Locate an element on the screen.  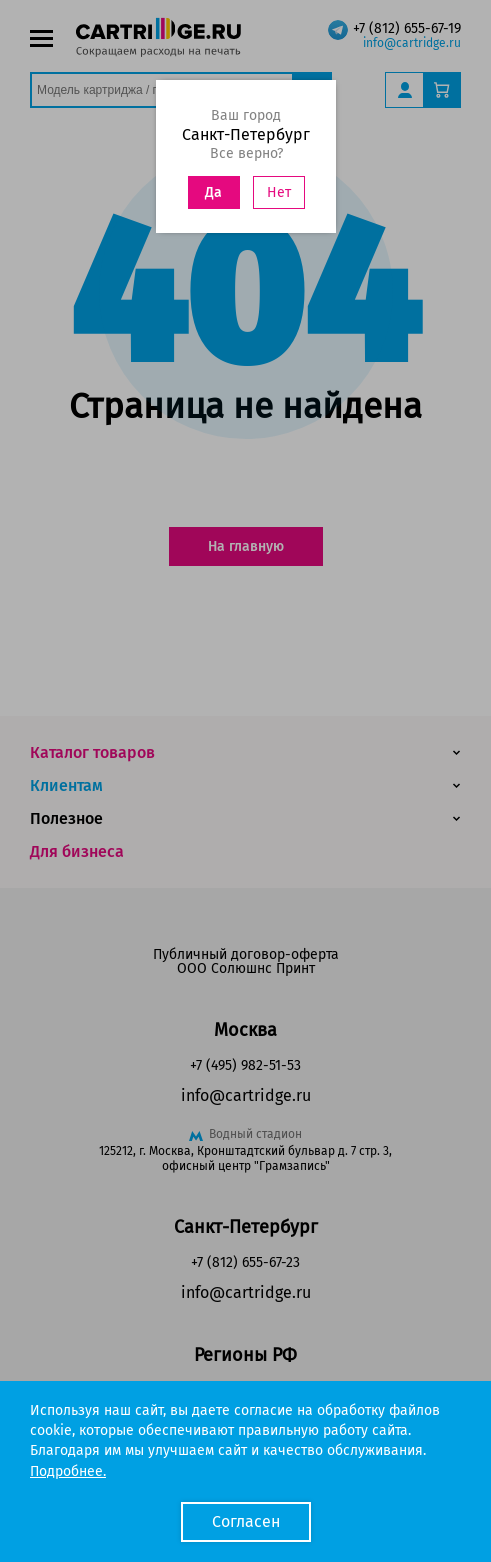
Подробнее. is located at coordinates (68, 1471).